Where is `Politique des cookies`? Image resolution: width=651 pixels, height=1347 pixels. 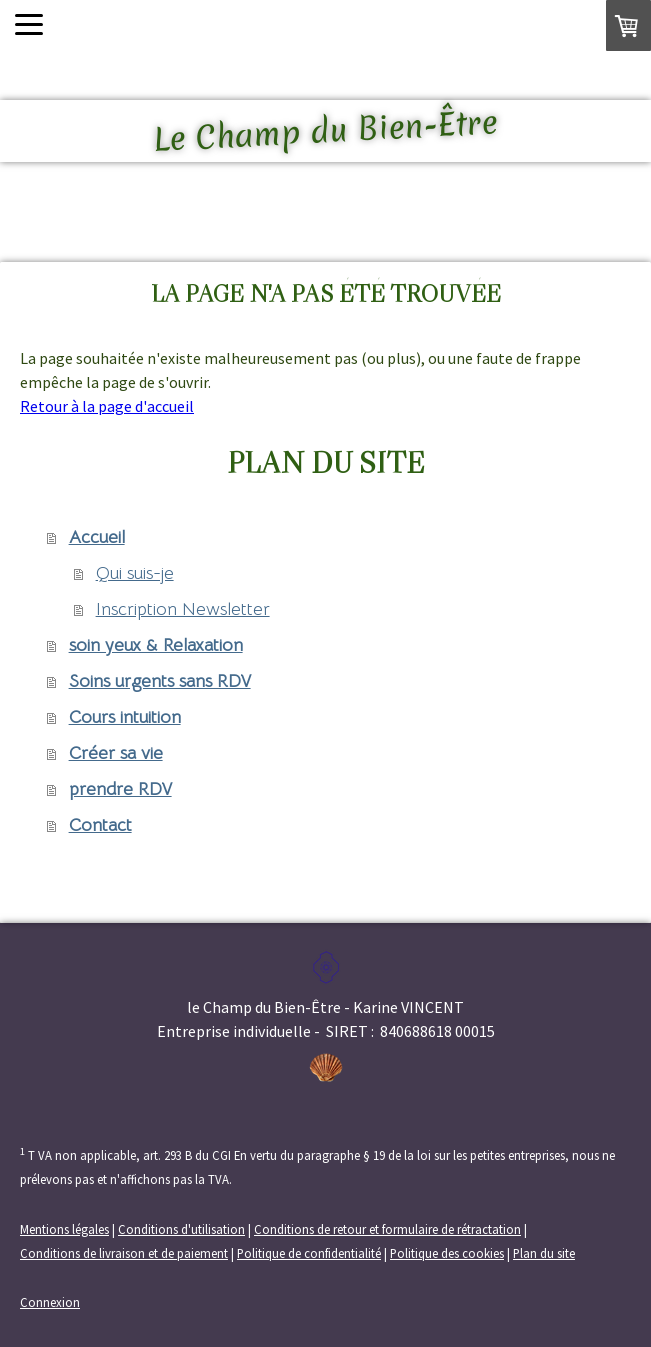 Politique des cookies is located at coordinates (447, 1253).